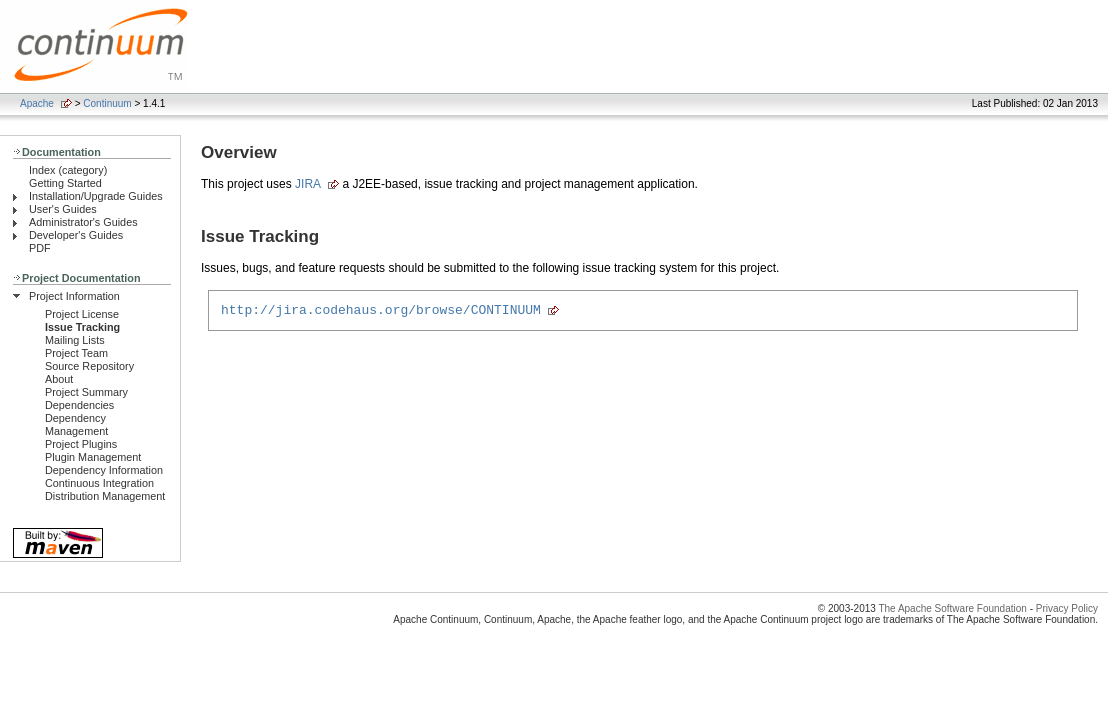  What do you see at coordinates (76, 235) in the screenshot?
I see `Developer's Guides` at bounding box center [76, 235].